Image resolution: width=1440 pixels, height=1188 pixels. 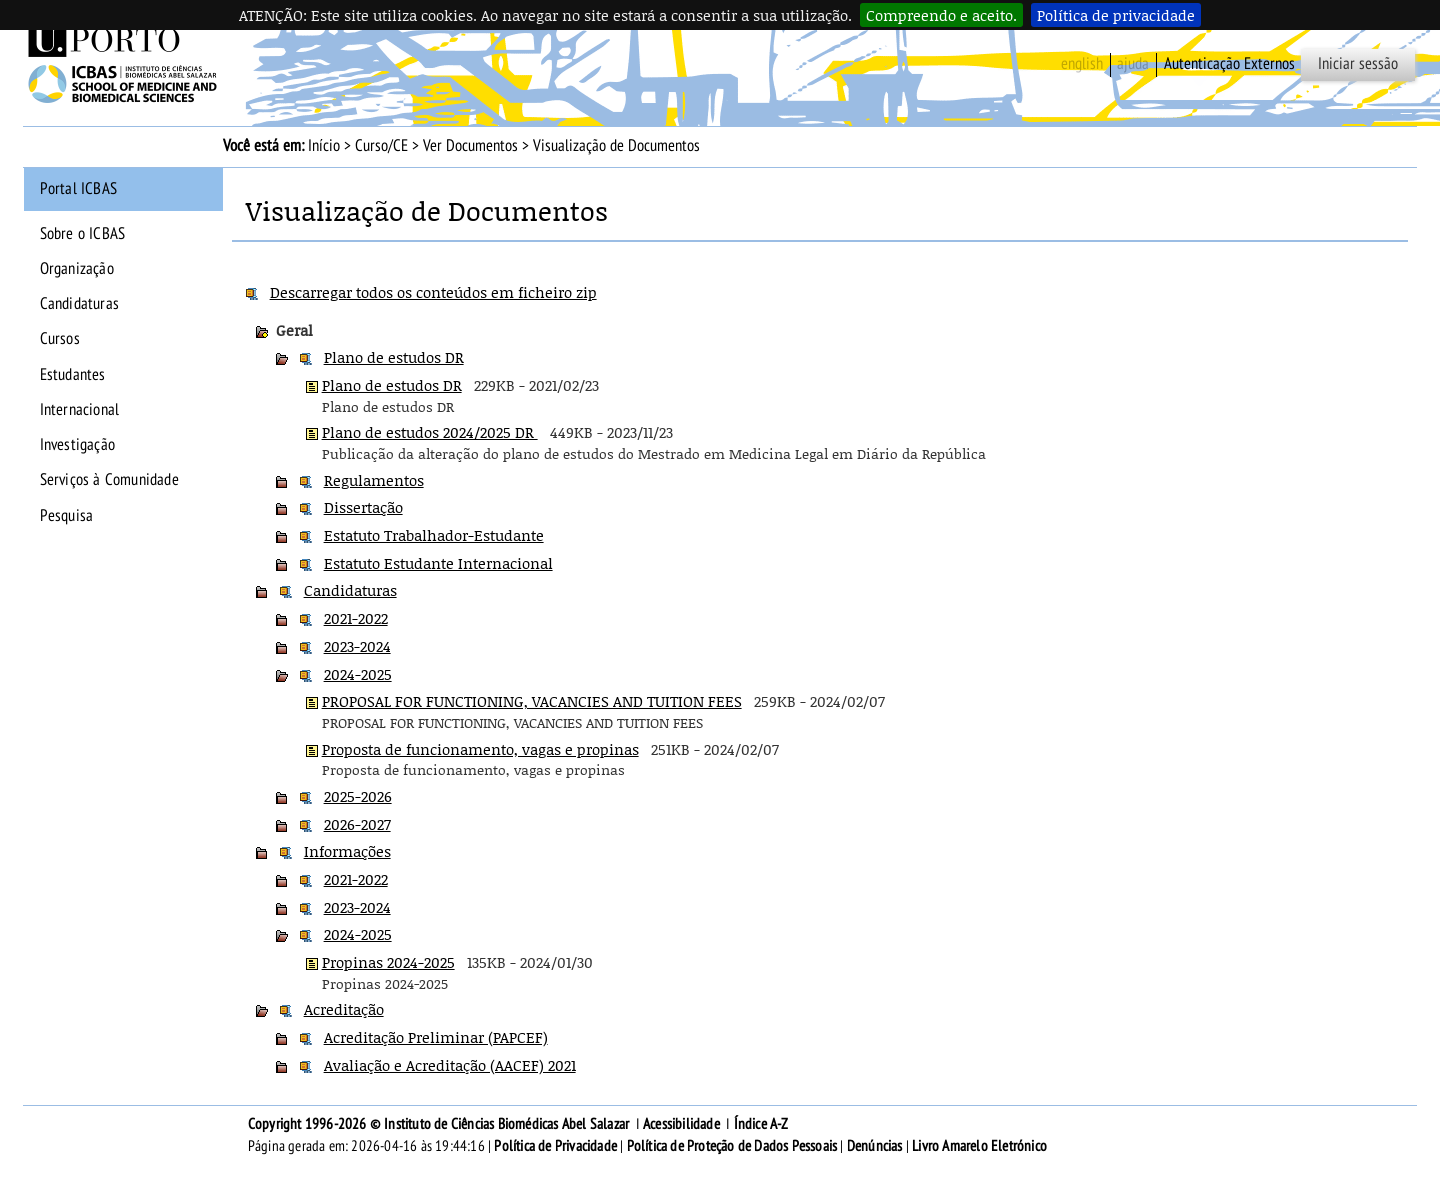 I want to click on Sobre o ICBAS, so click(x=83, y=234).